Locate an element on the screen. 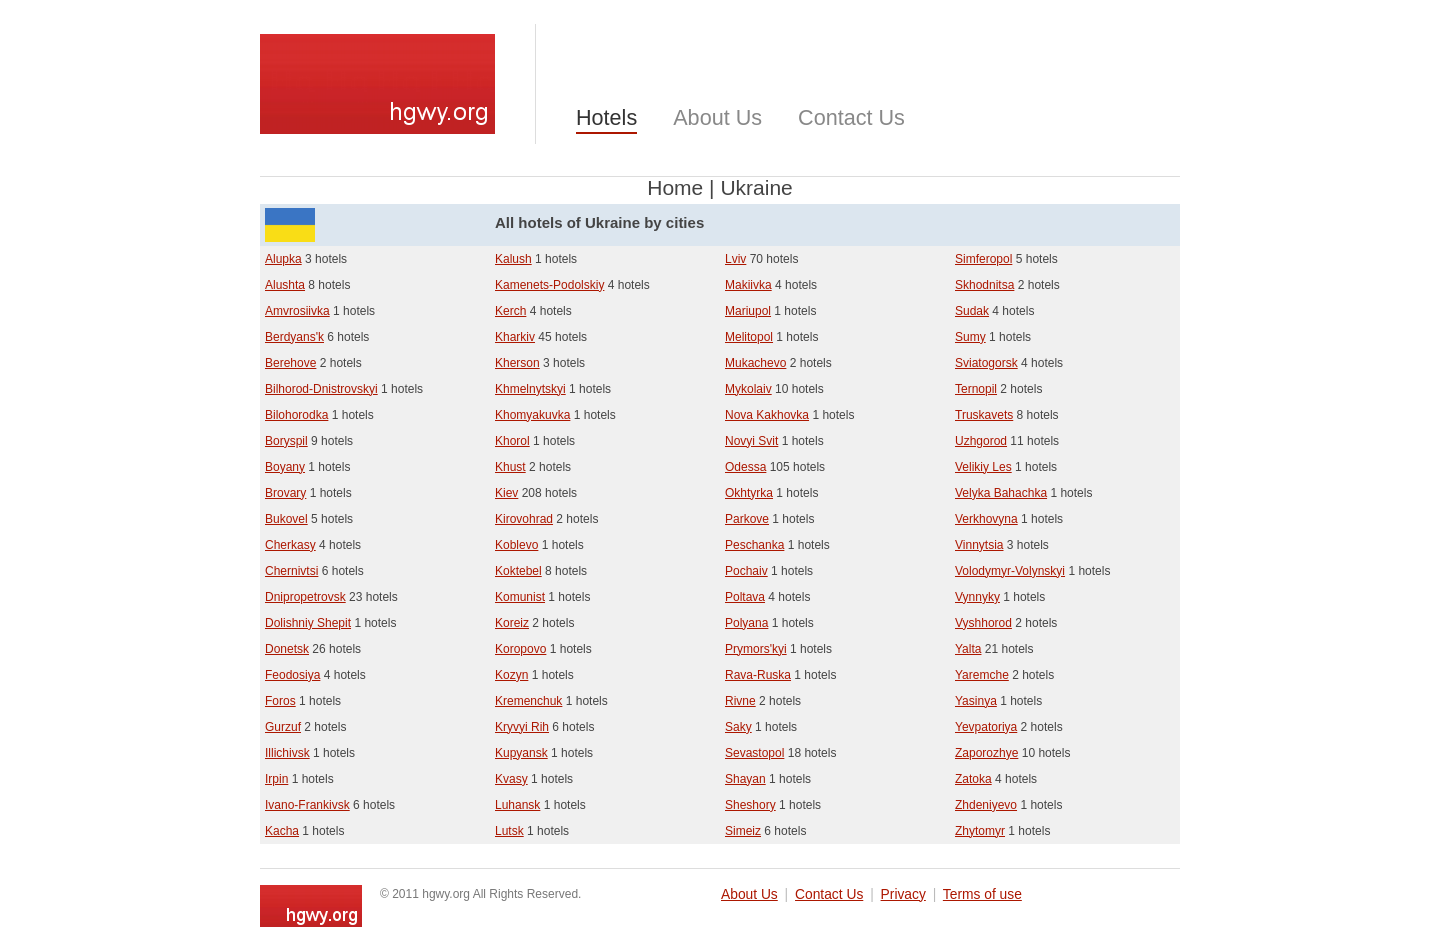  Khorol is located at coordinates (512, 441).